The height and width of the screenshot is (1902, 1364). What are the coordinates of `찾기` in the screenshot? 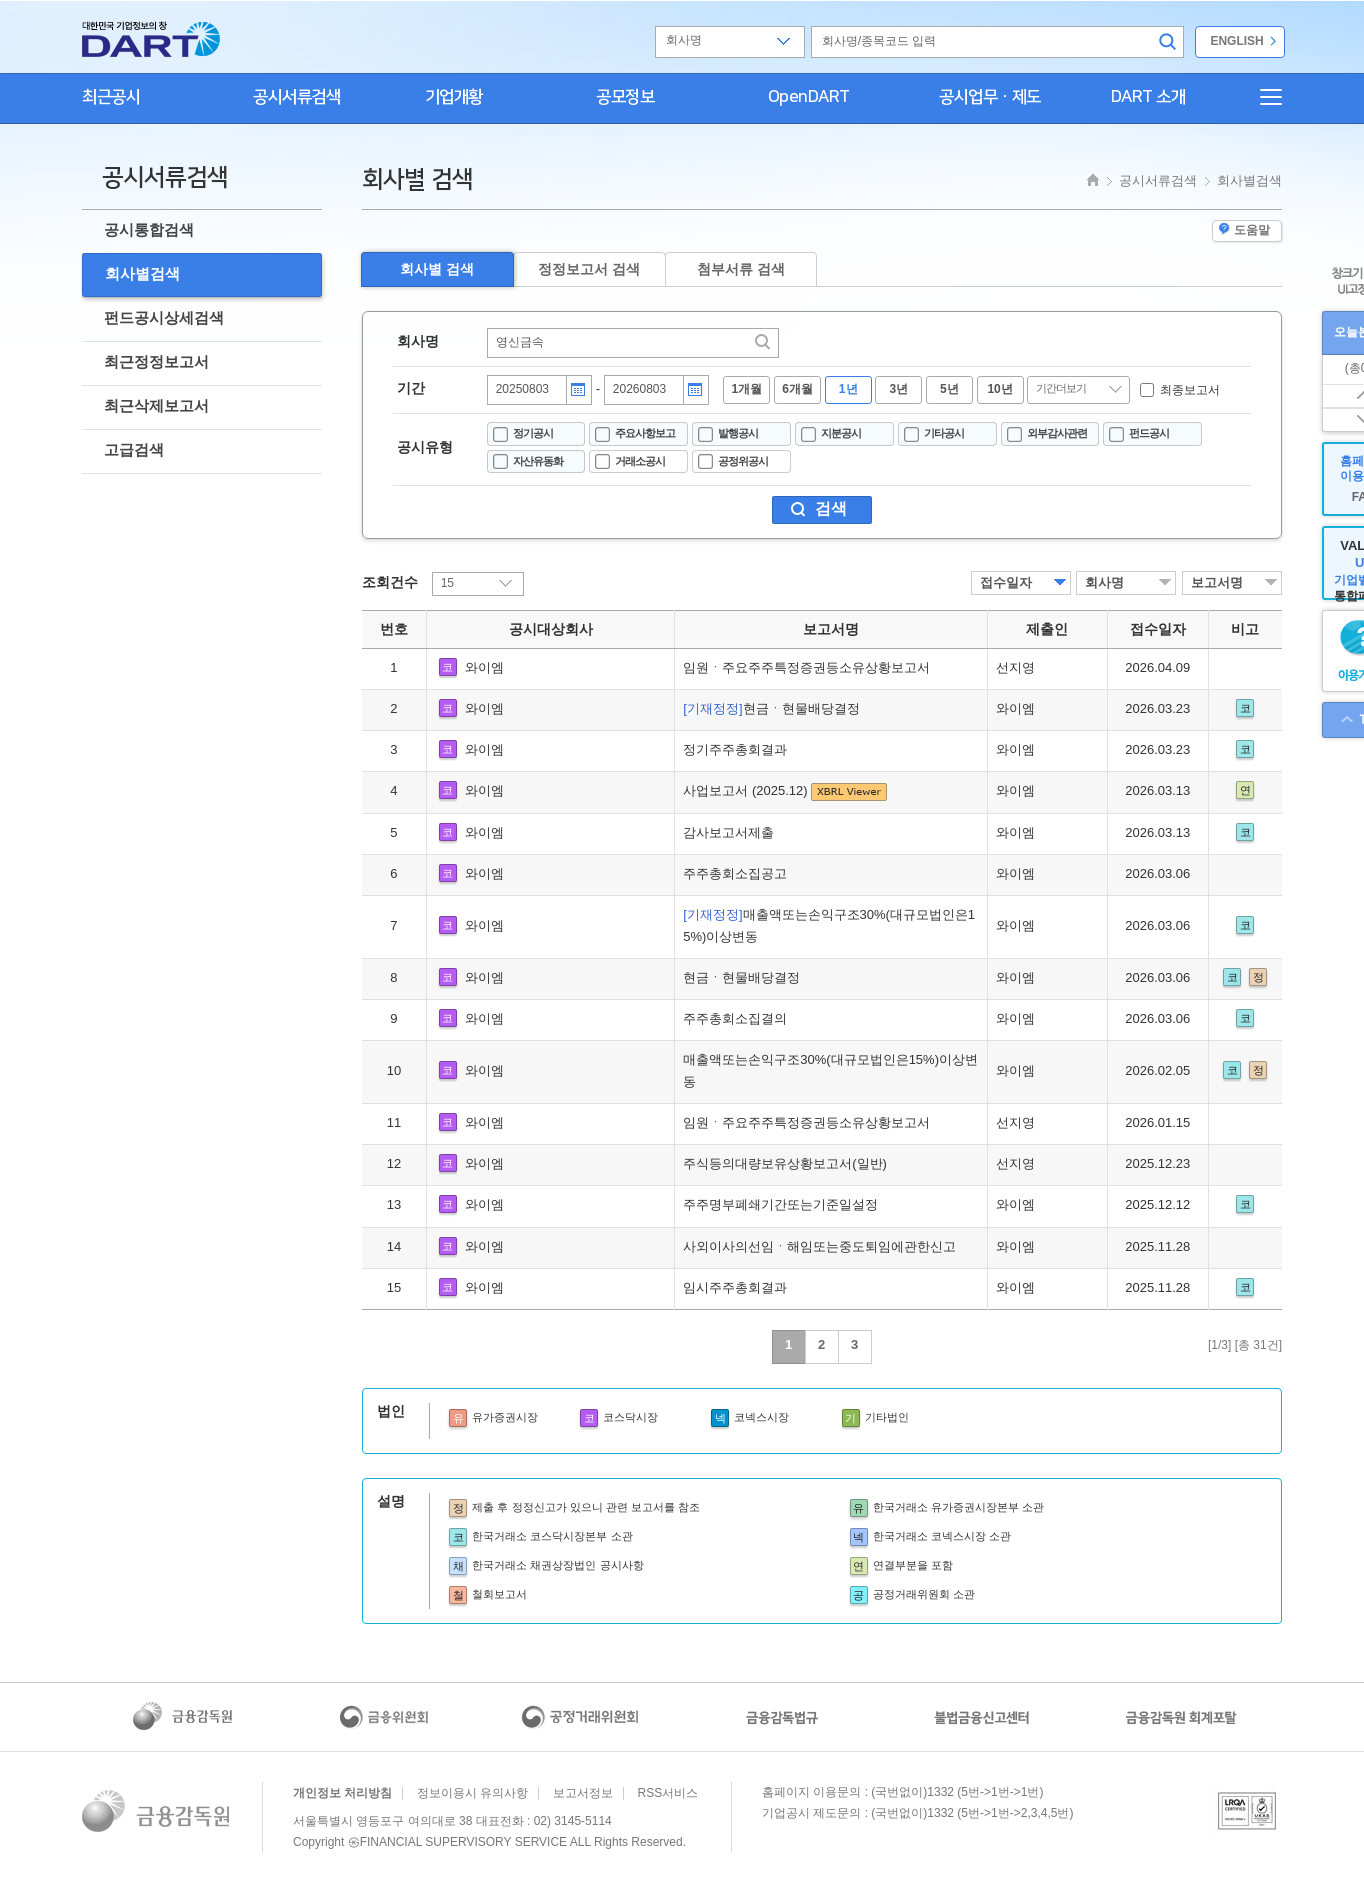 It's located at (764, 342).